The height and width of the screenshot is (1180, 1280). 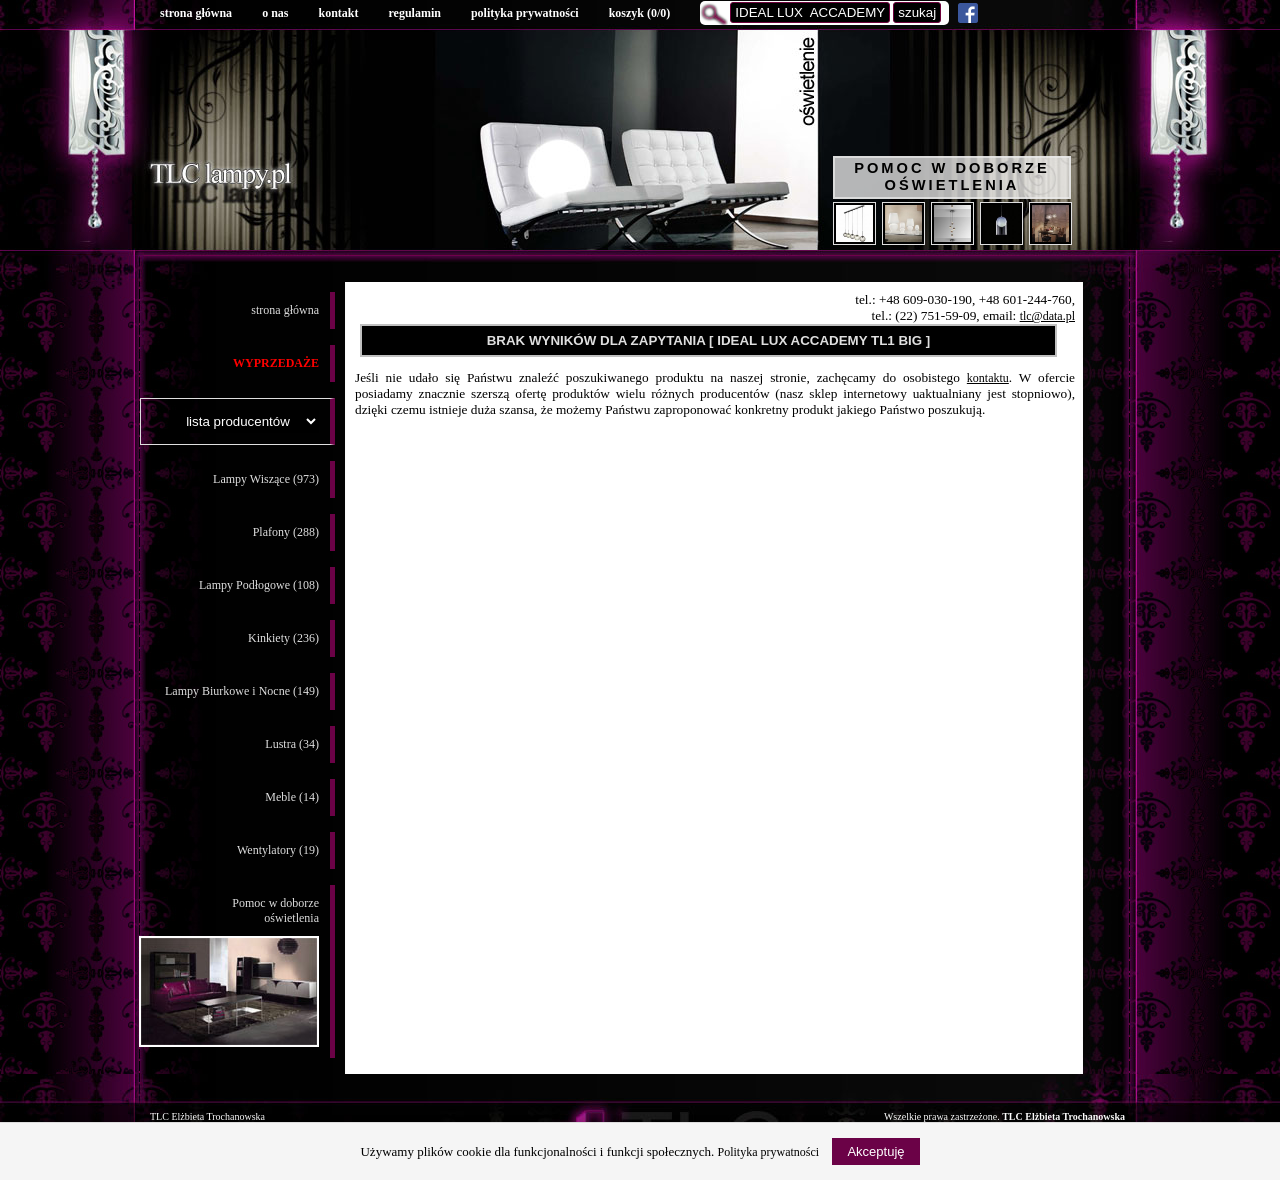 I want to click on kontakt, so click(x=338, y=13).